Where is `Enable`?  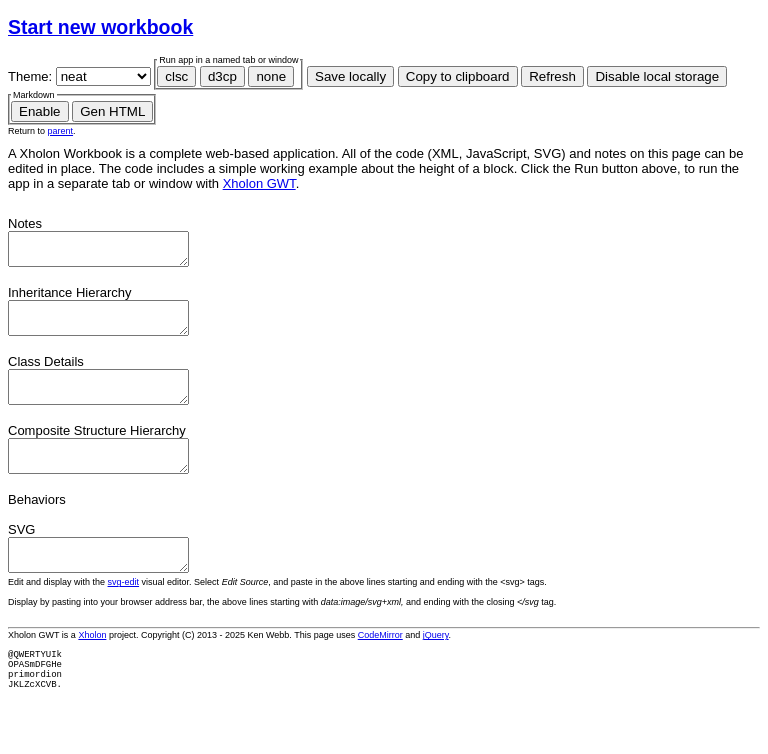
Enable is located at coordinates (40, 111).